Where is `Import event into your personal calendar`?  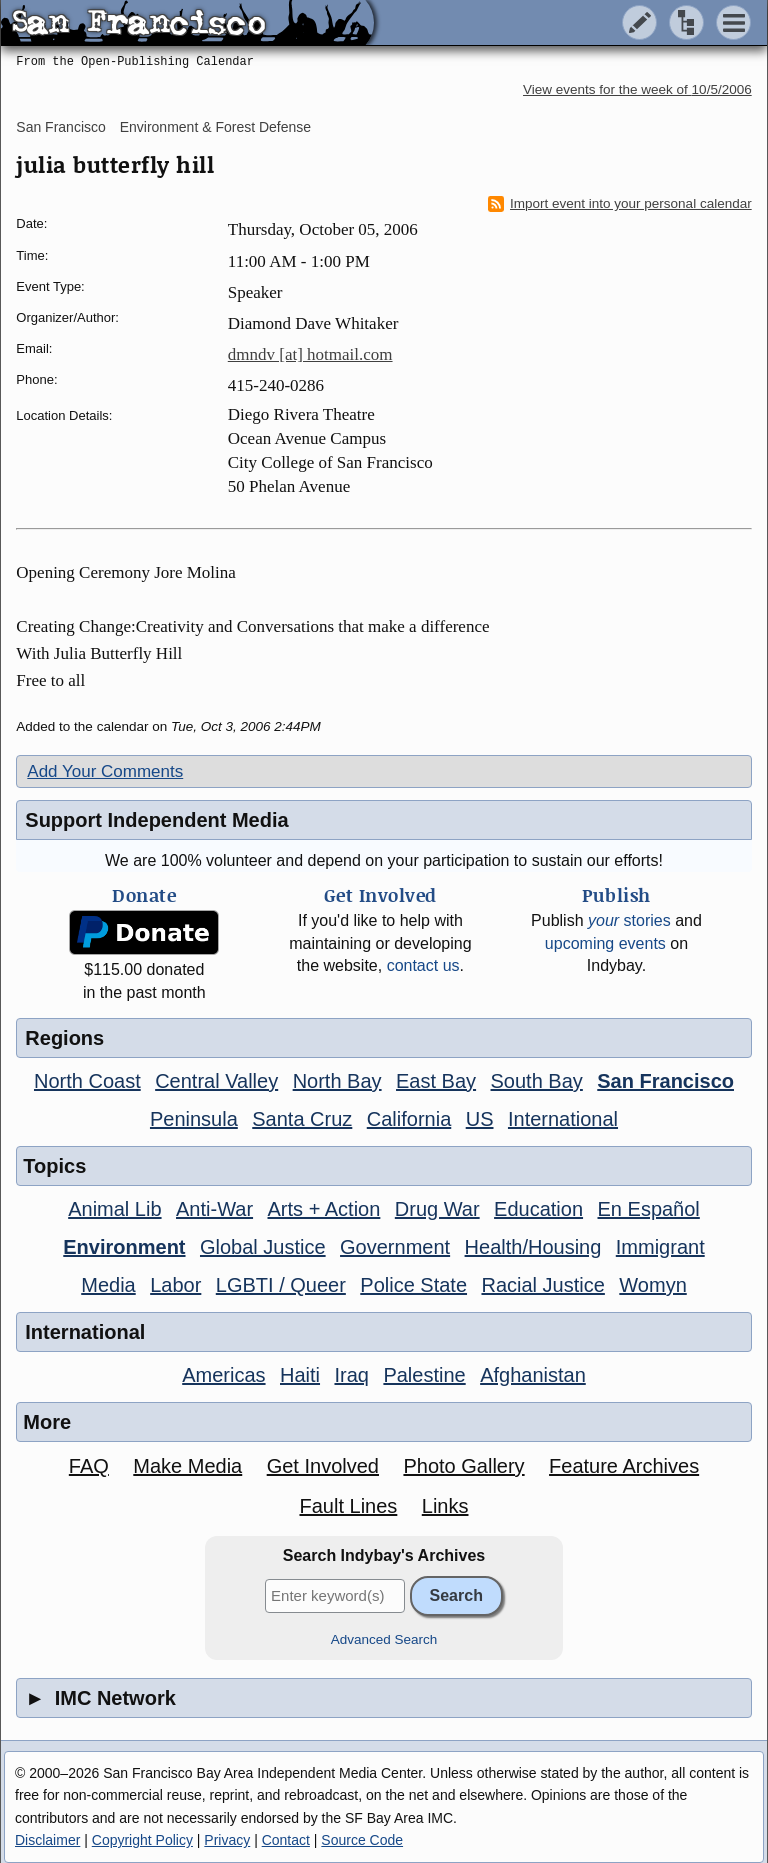
Import event into your personal calendar is located at coordinates (620, 204).